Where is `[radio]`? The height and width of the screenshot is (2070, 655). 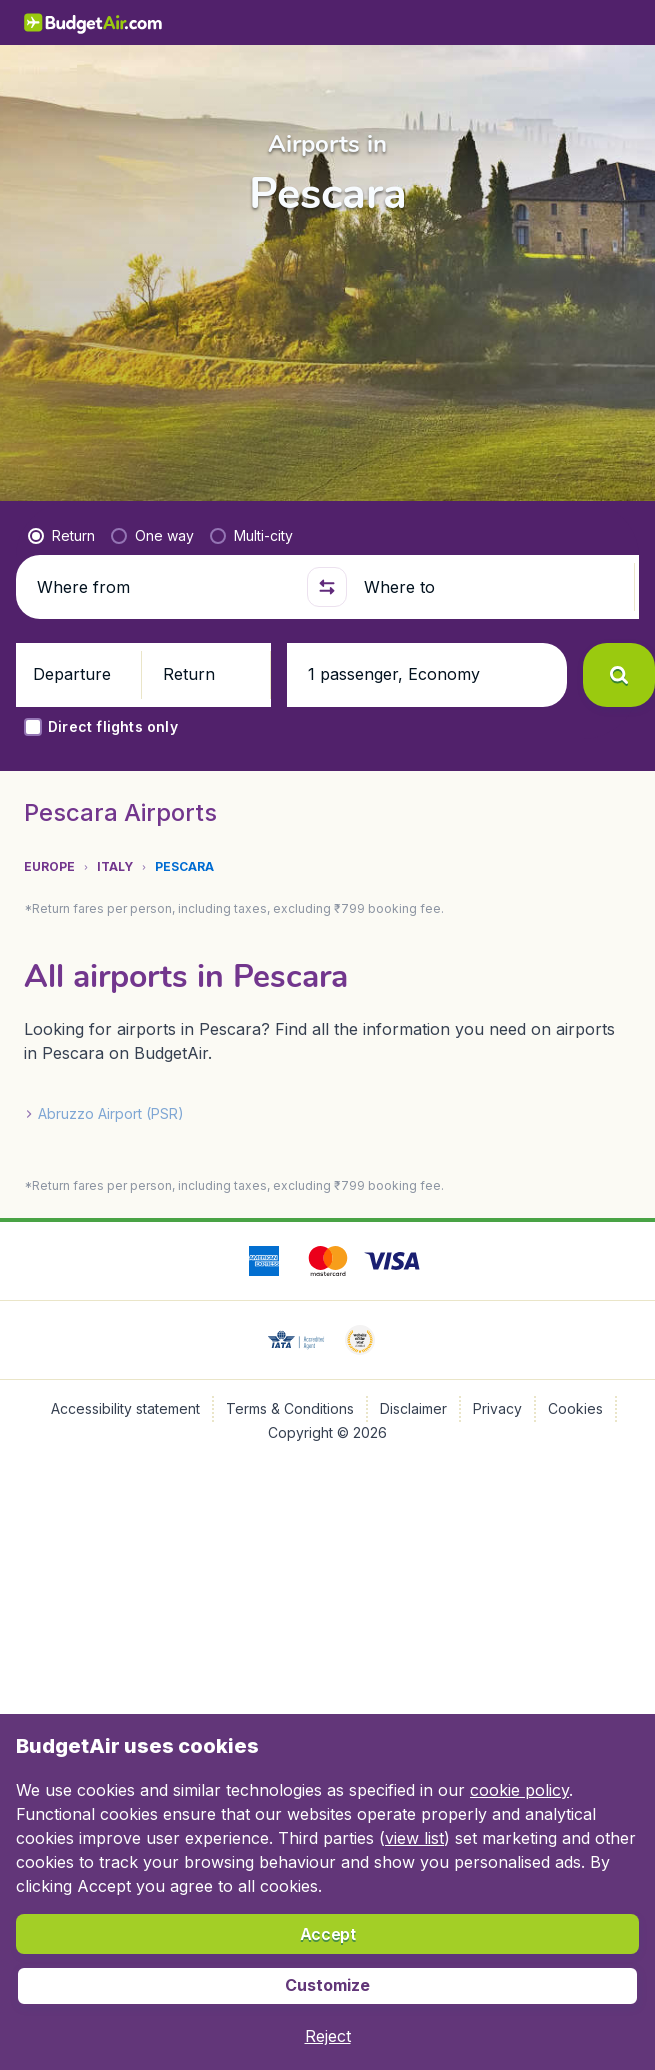 [radio] is located at coordinates (61, 536).